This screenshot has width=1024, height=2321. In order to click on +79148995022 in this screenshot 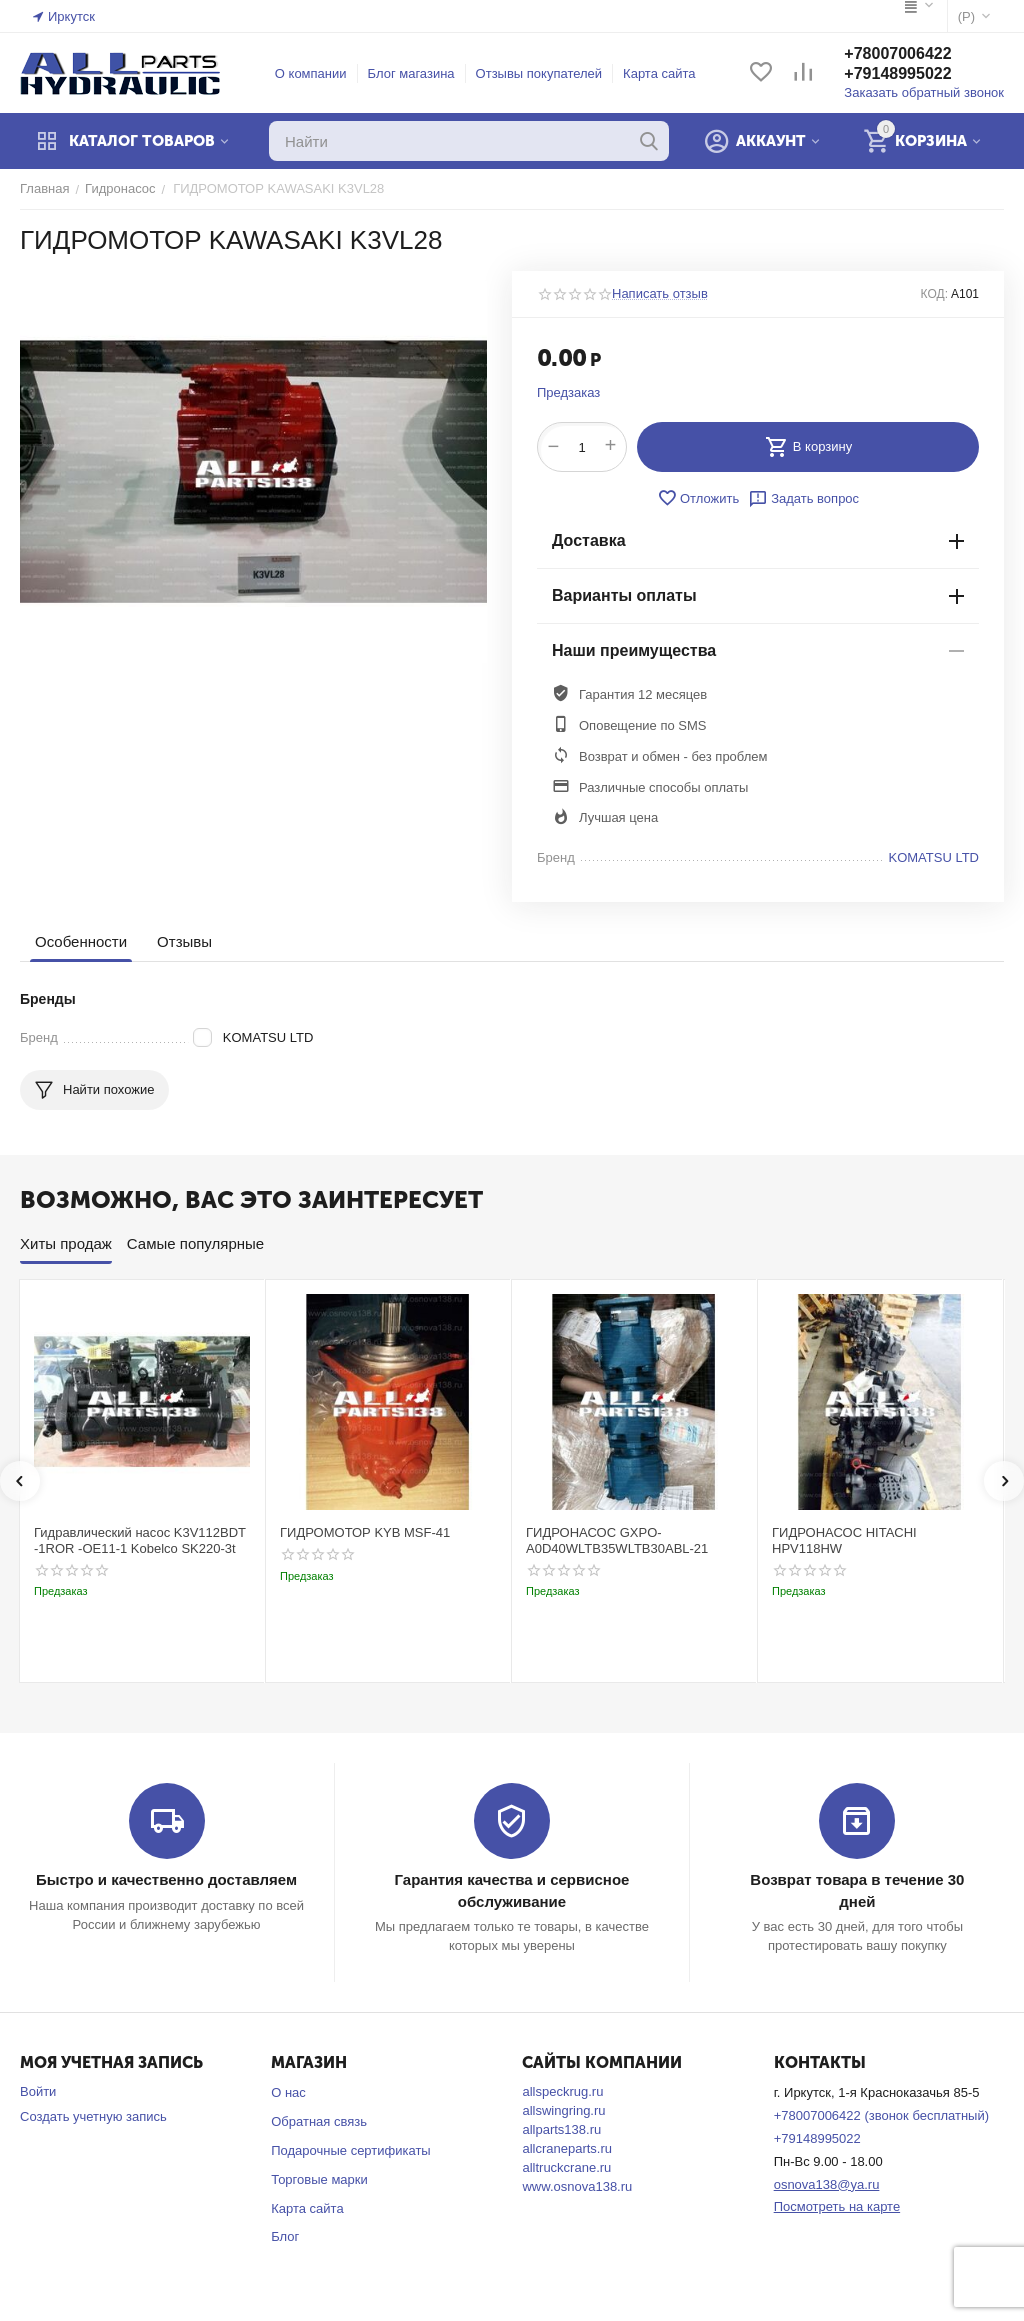, I will do `click(897, 73)`.